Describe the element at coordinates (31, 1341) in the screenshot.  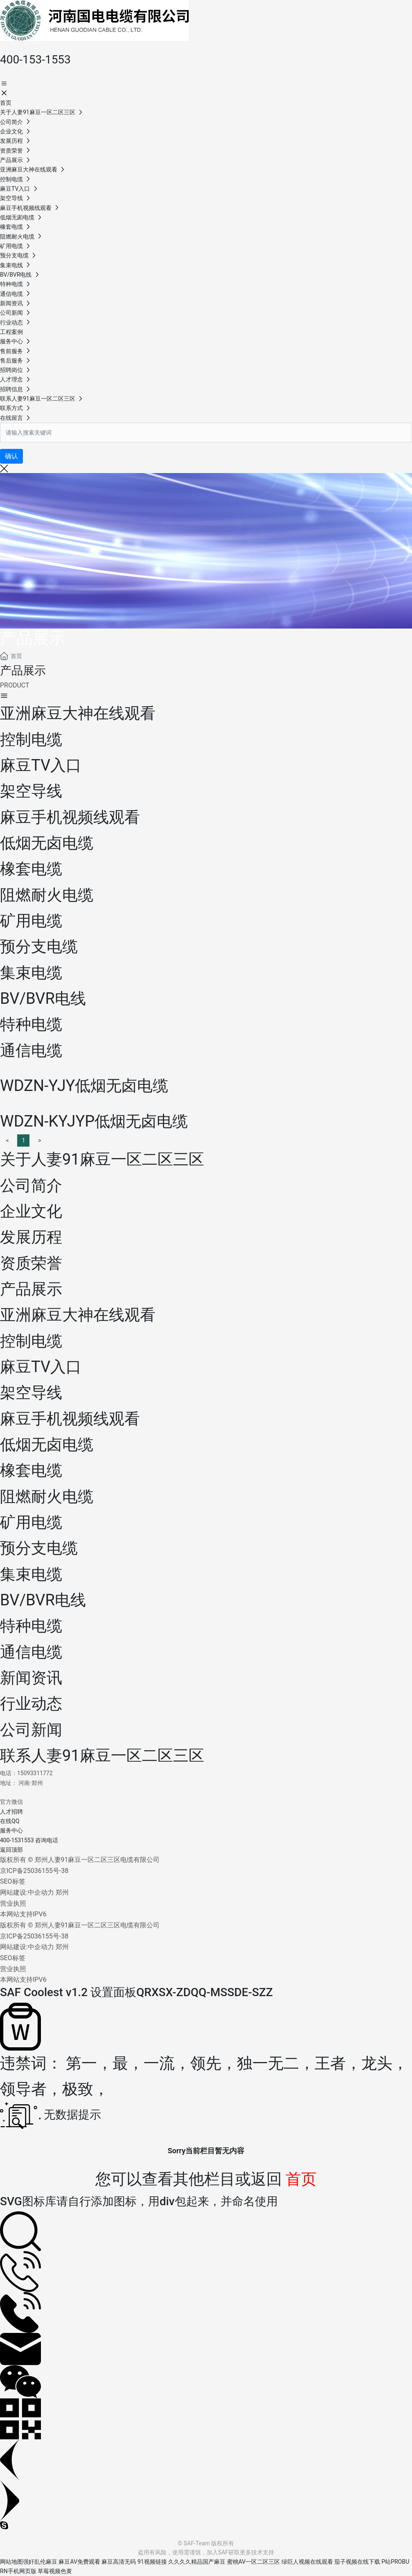
I see `控制电缆` at that location.